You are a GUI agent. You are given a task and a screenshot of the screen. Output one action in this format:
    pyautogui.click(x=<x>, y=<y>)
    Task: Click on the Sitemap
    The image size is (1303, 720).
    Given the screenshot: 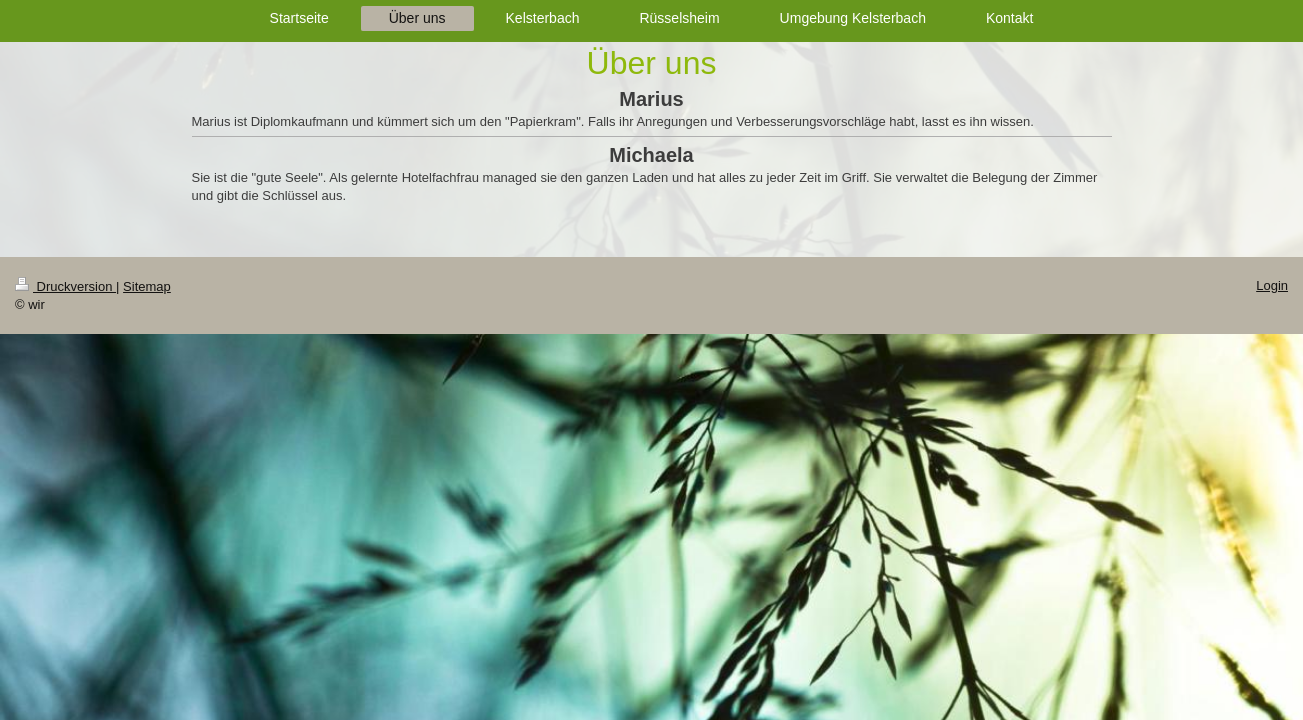 What is the action you would take?
    pyautogui.click(x=147, y=286)
    